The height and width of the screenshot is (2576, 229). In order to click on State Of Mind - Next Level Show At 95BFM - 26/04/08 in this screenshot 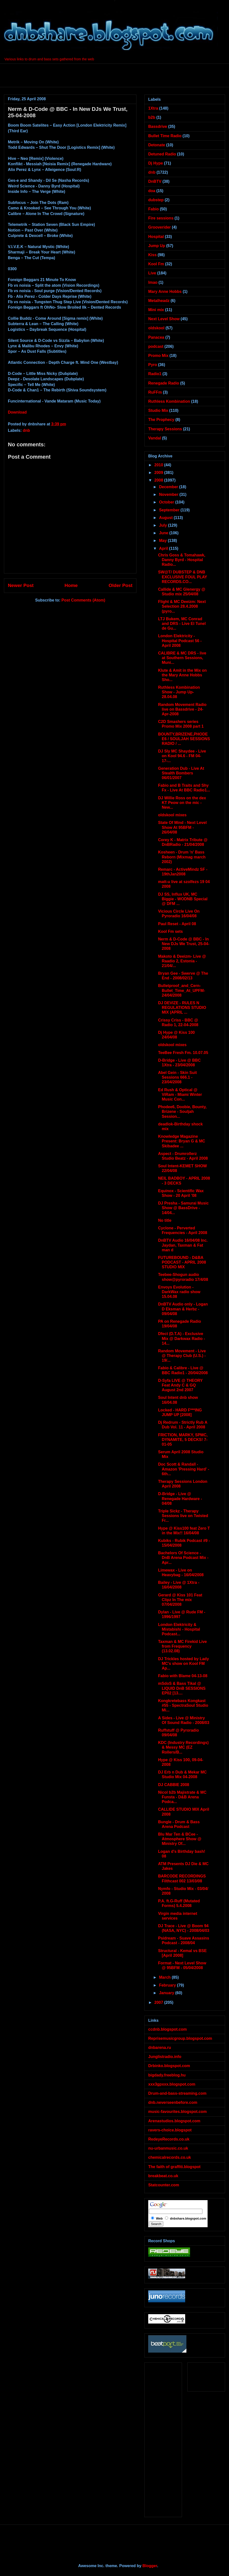, I will do `click(182, 827)`.